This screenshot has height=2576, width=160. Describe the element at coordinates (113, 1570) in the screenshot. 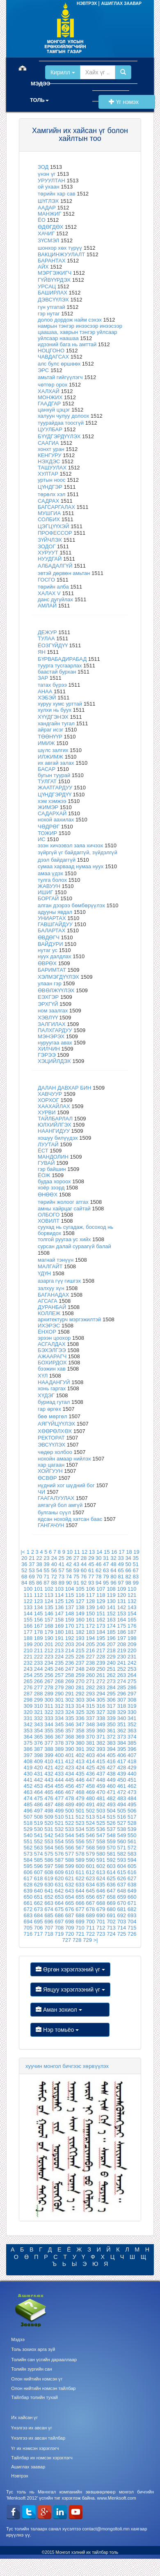

I see `64` at that location.